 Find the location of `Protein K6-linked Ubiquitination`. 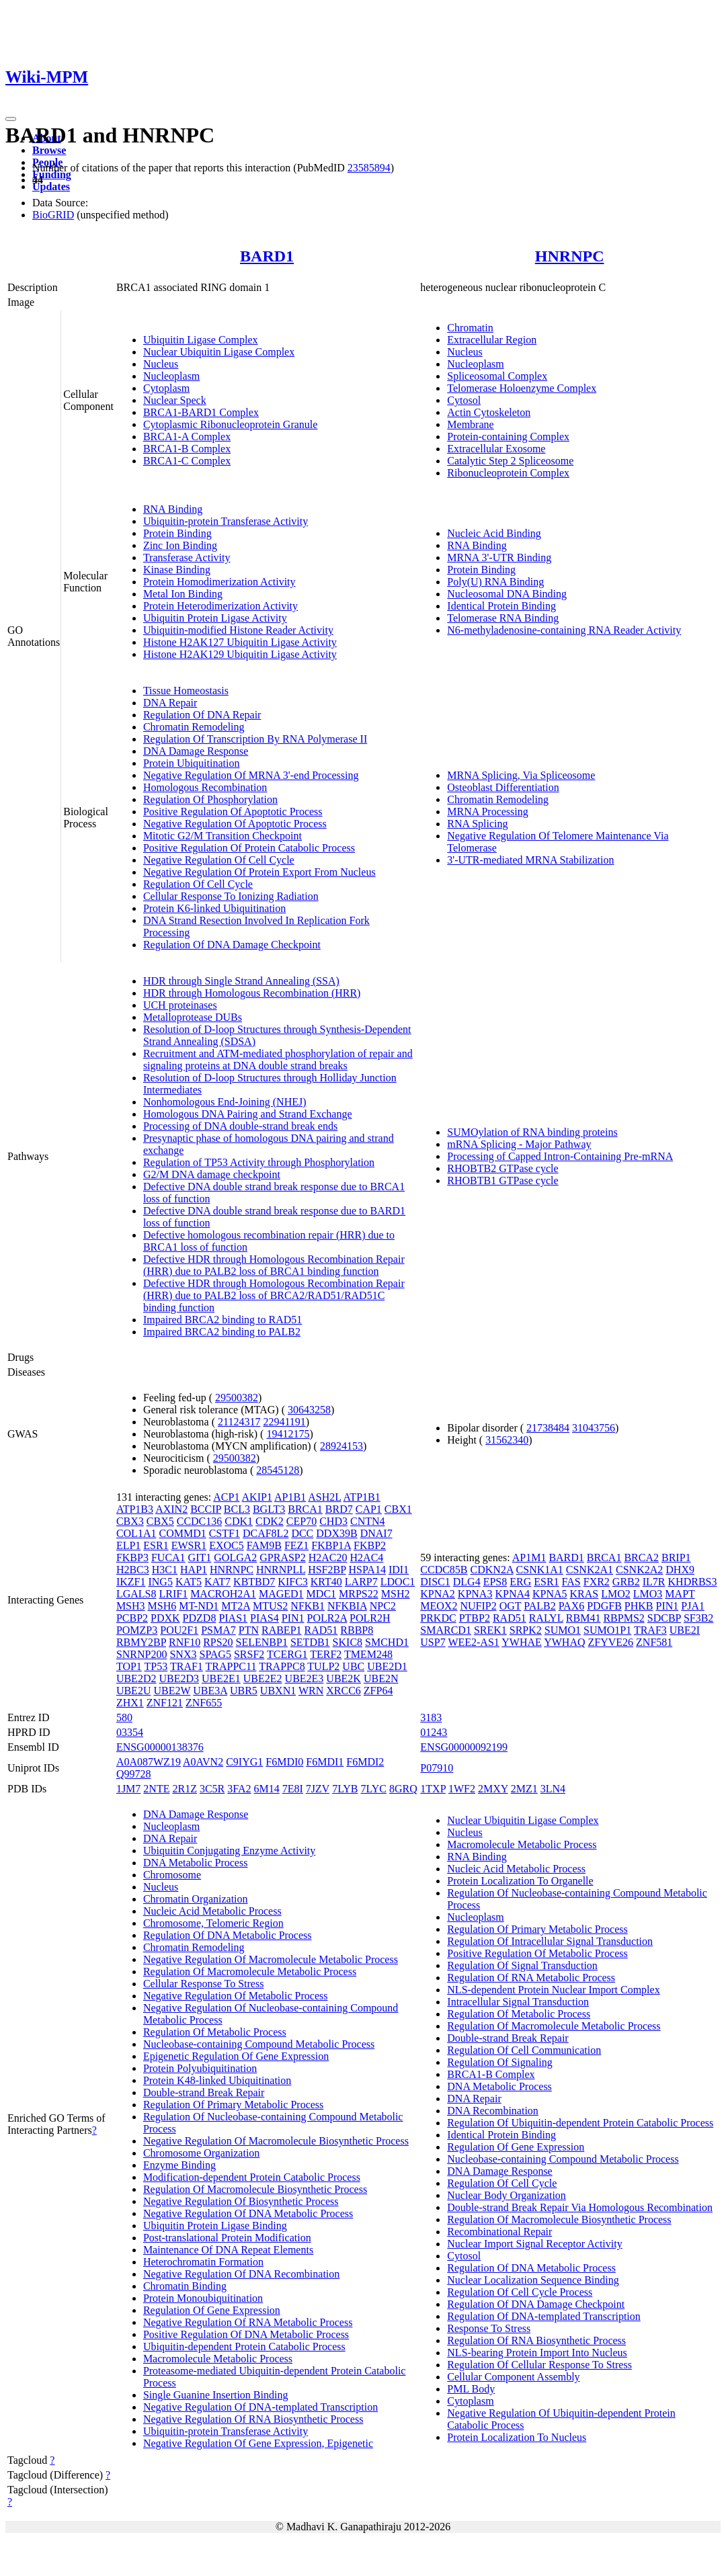

Protein K6-linked Ubiquitination is located at coordinates (214, 908).